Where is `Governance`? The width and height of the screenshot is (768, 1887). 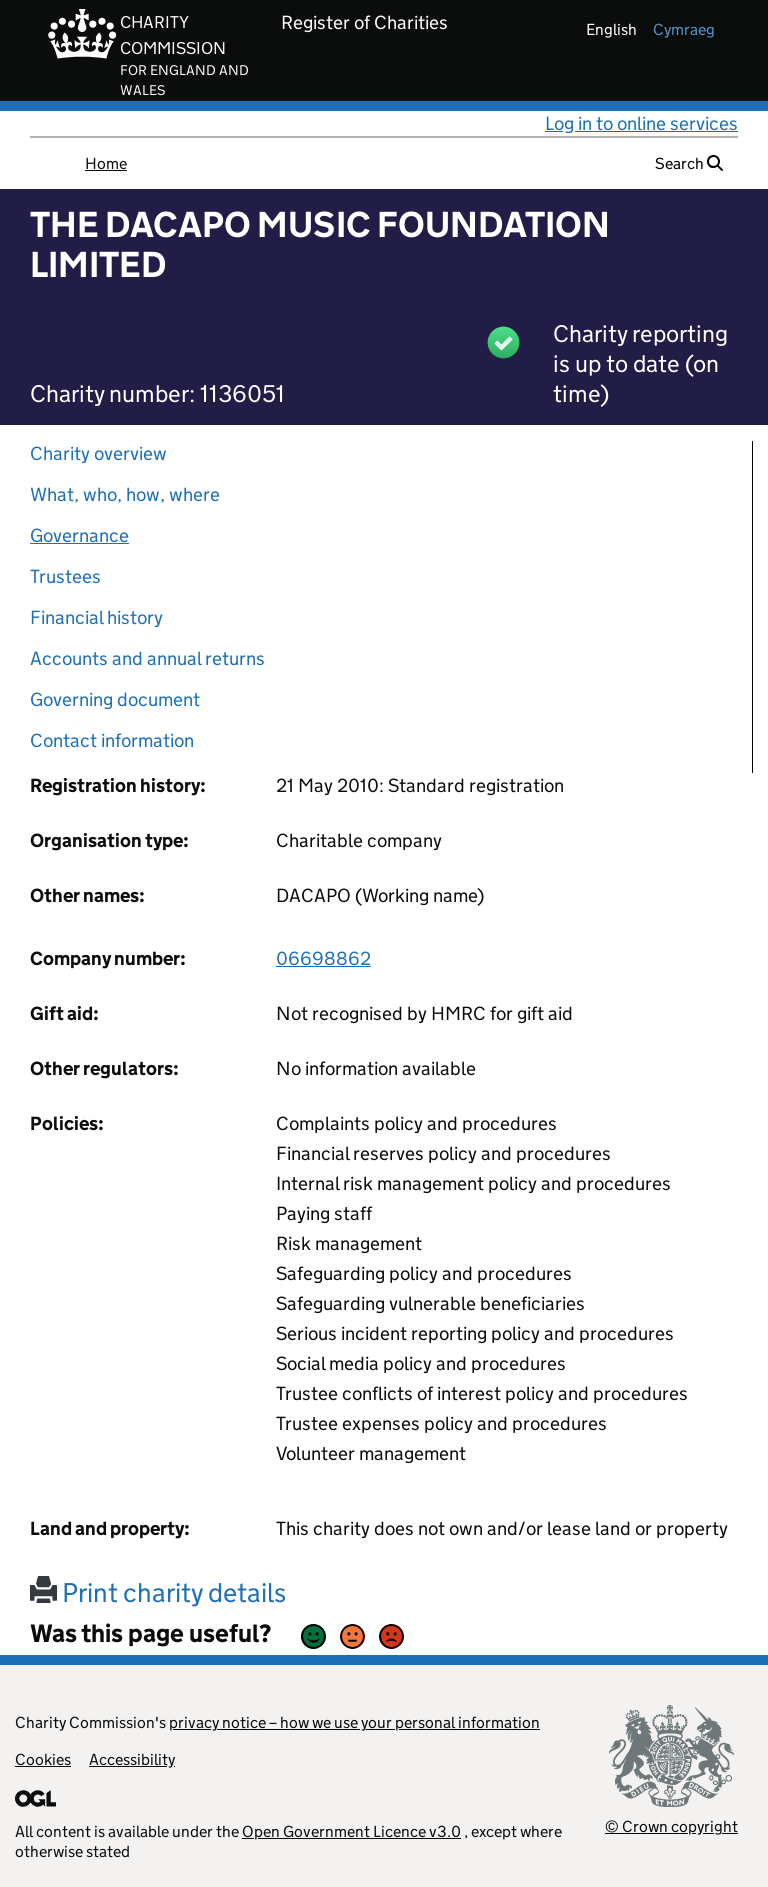 Governance is located at coordinates (79, 535).